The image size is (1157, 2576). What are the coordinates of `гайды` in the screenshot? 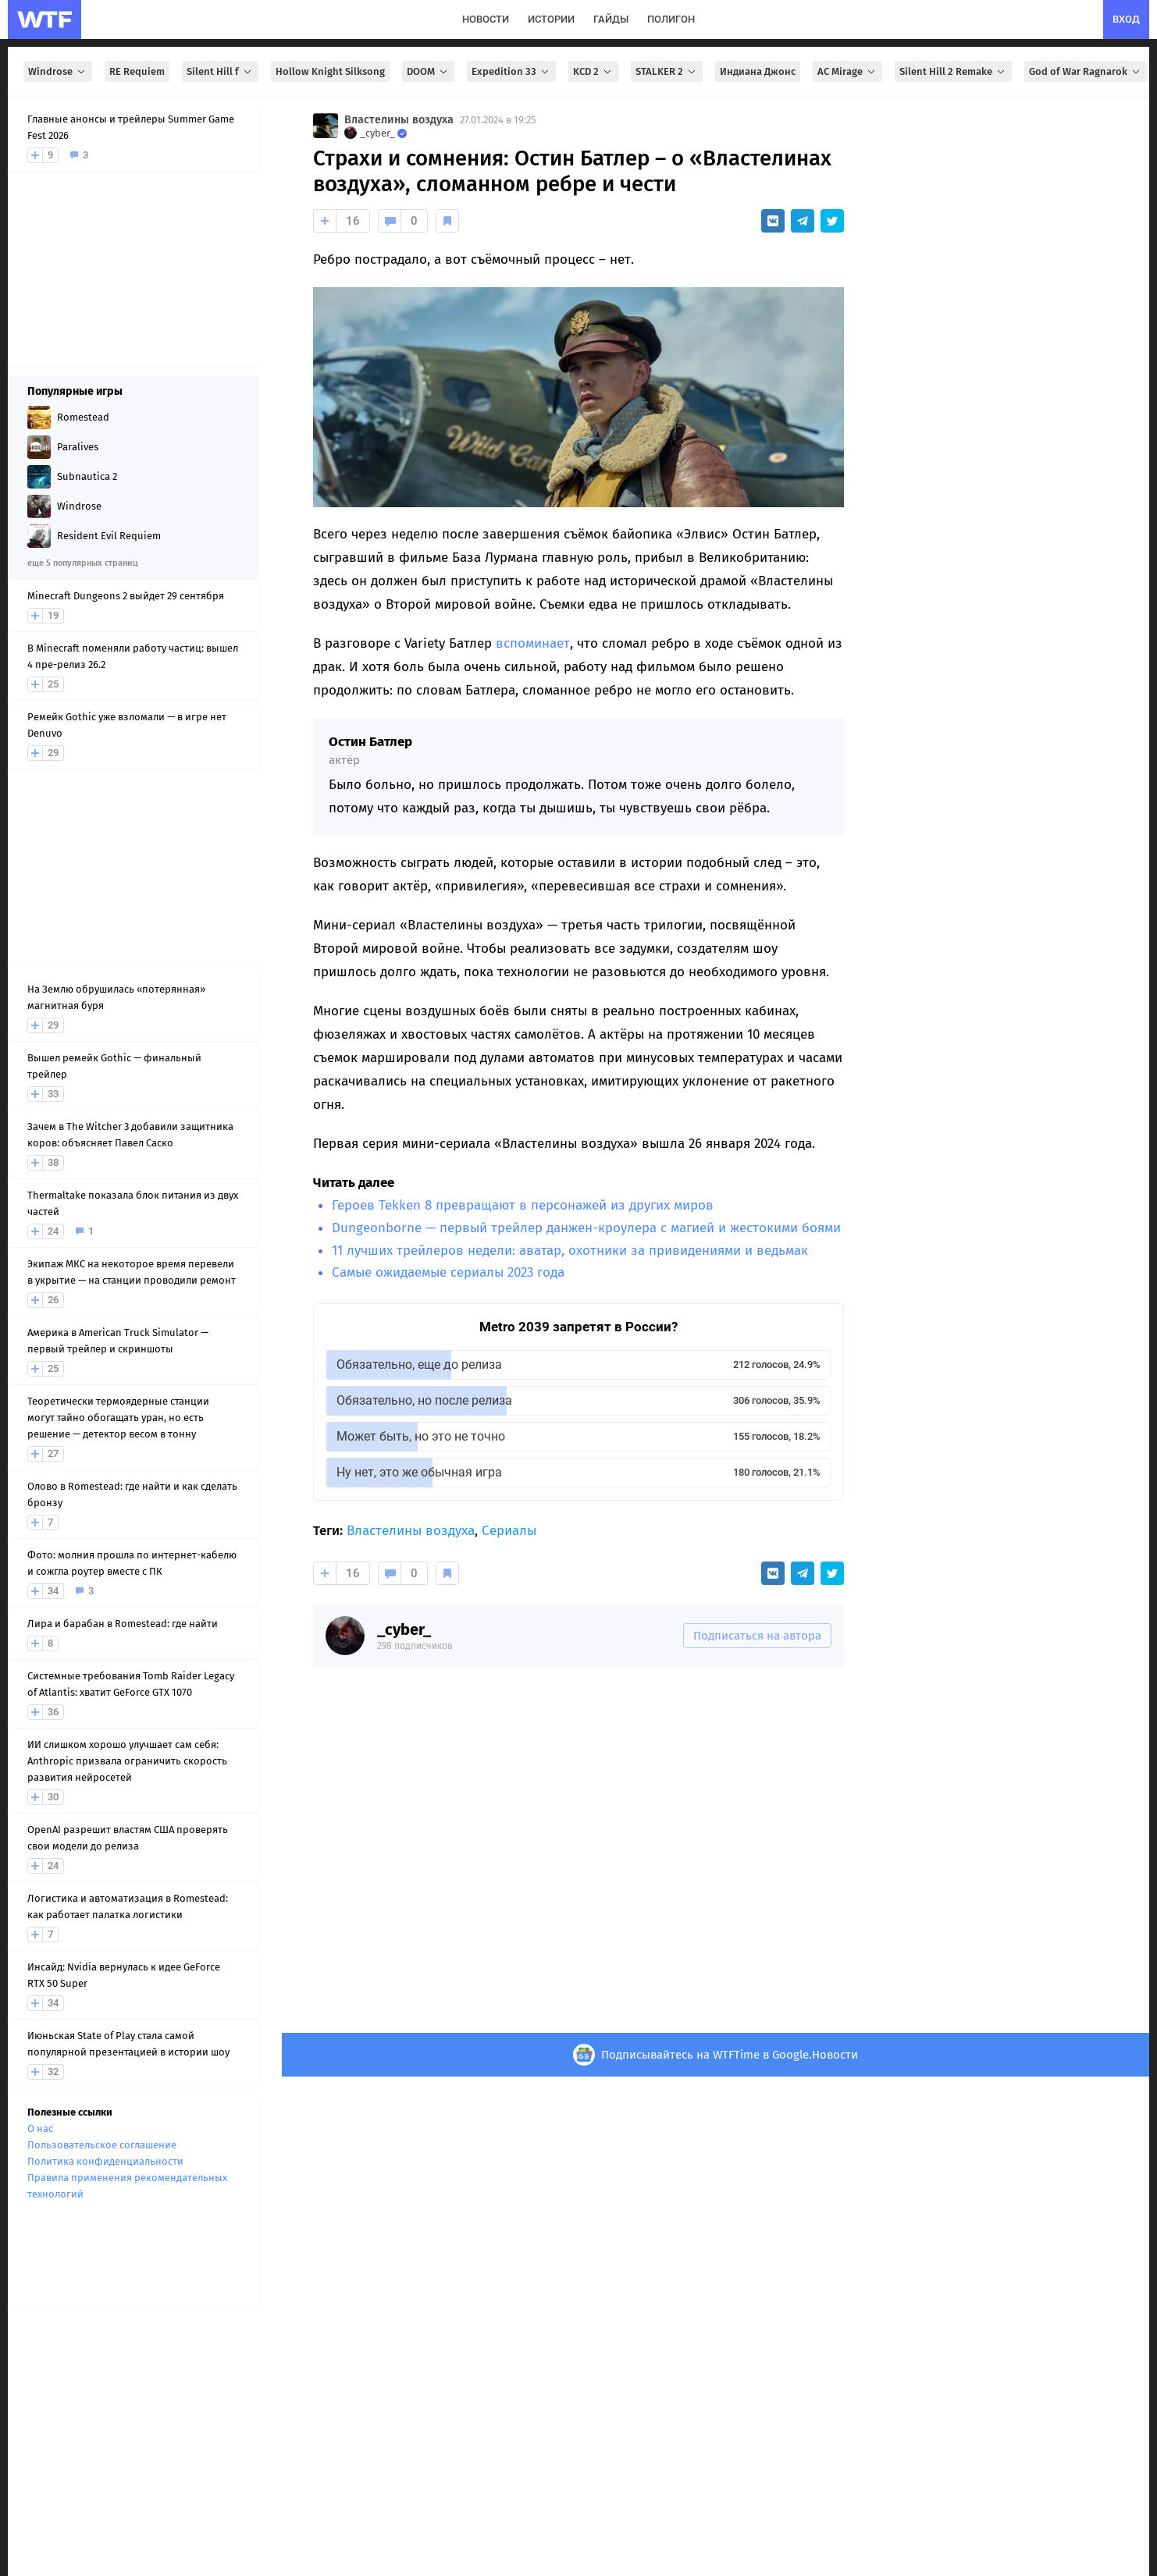 It's located at (610, 19).